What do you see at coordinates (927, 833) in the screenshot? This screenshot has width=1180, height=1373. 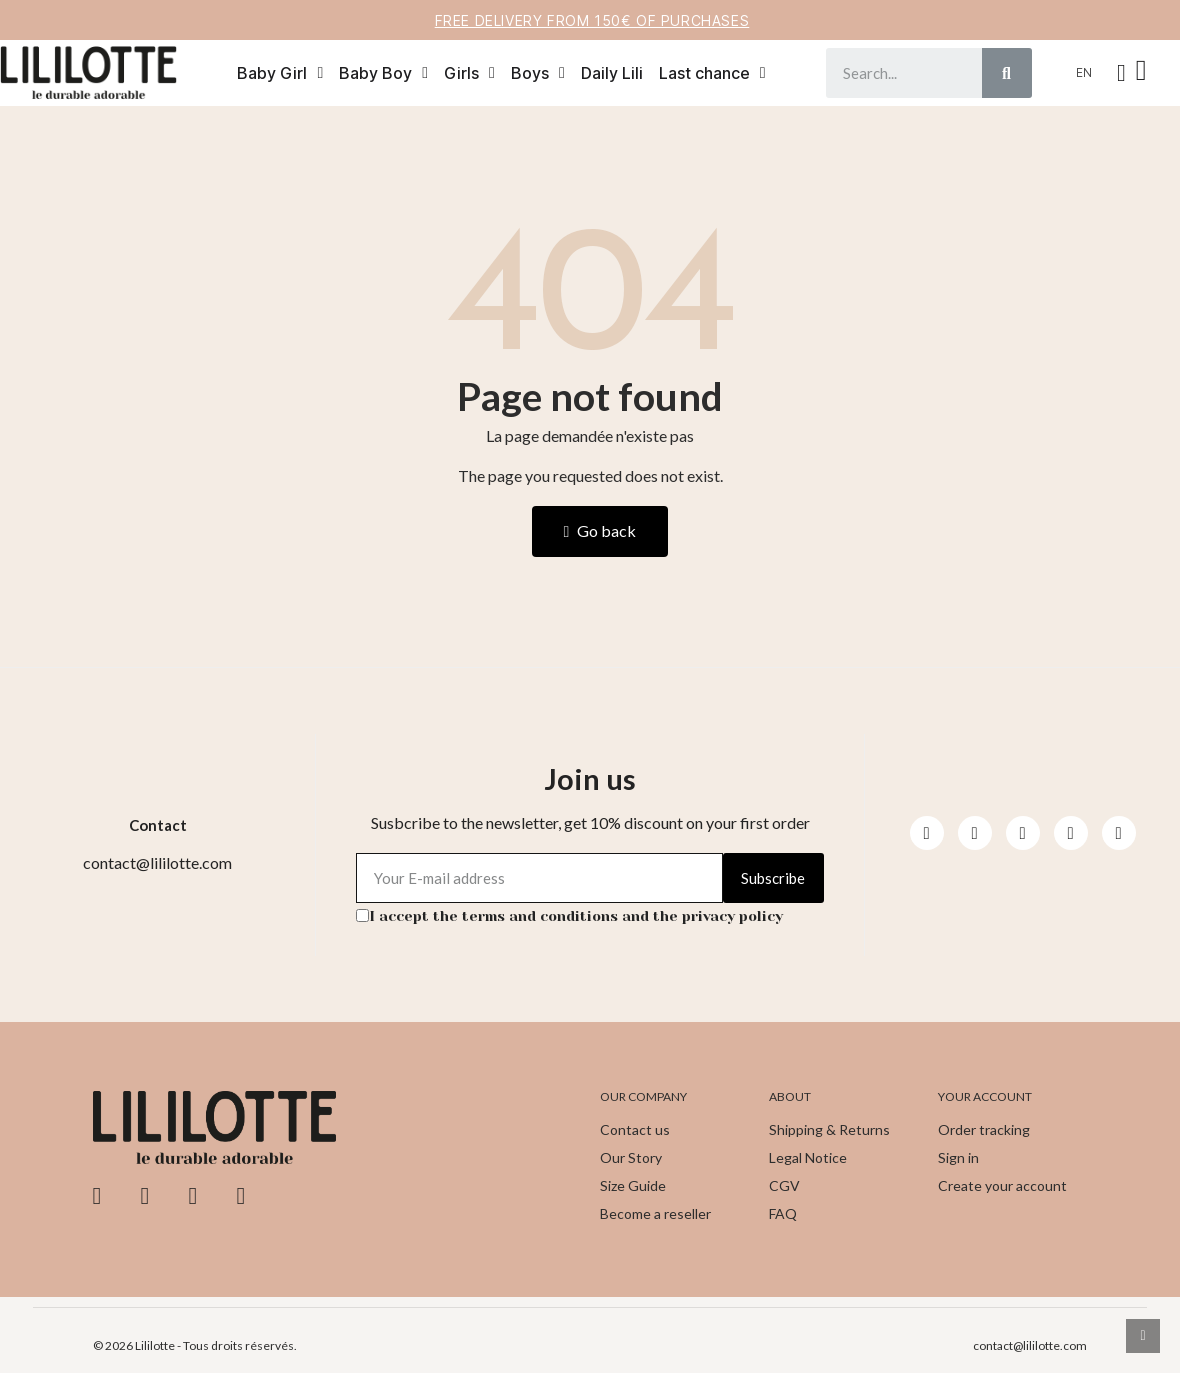 I see `[Facebook]` at bounding box center [927, 833].